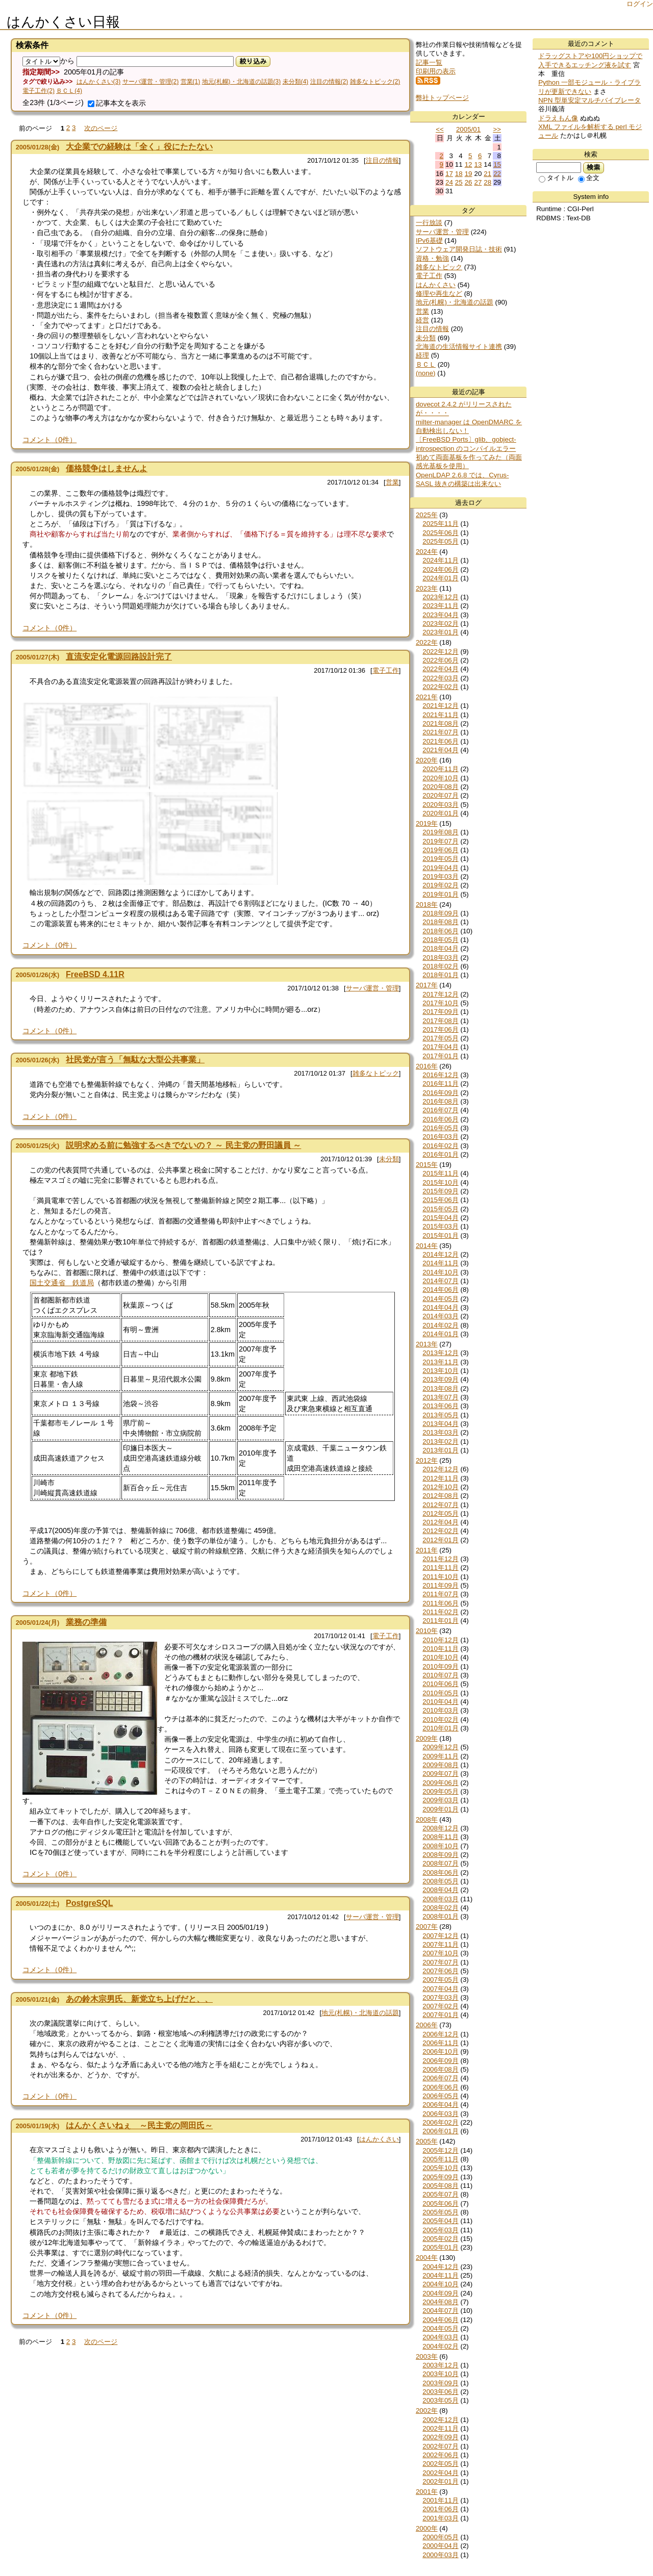 This screenshot has width=653, height=2576. What do you see at coordinates (440, 1056) in the screenshot?
I see `2017年01月` at bounding box center [440, 1056].